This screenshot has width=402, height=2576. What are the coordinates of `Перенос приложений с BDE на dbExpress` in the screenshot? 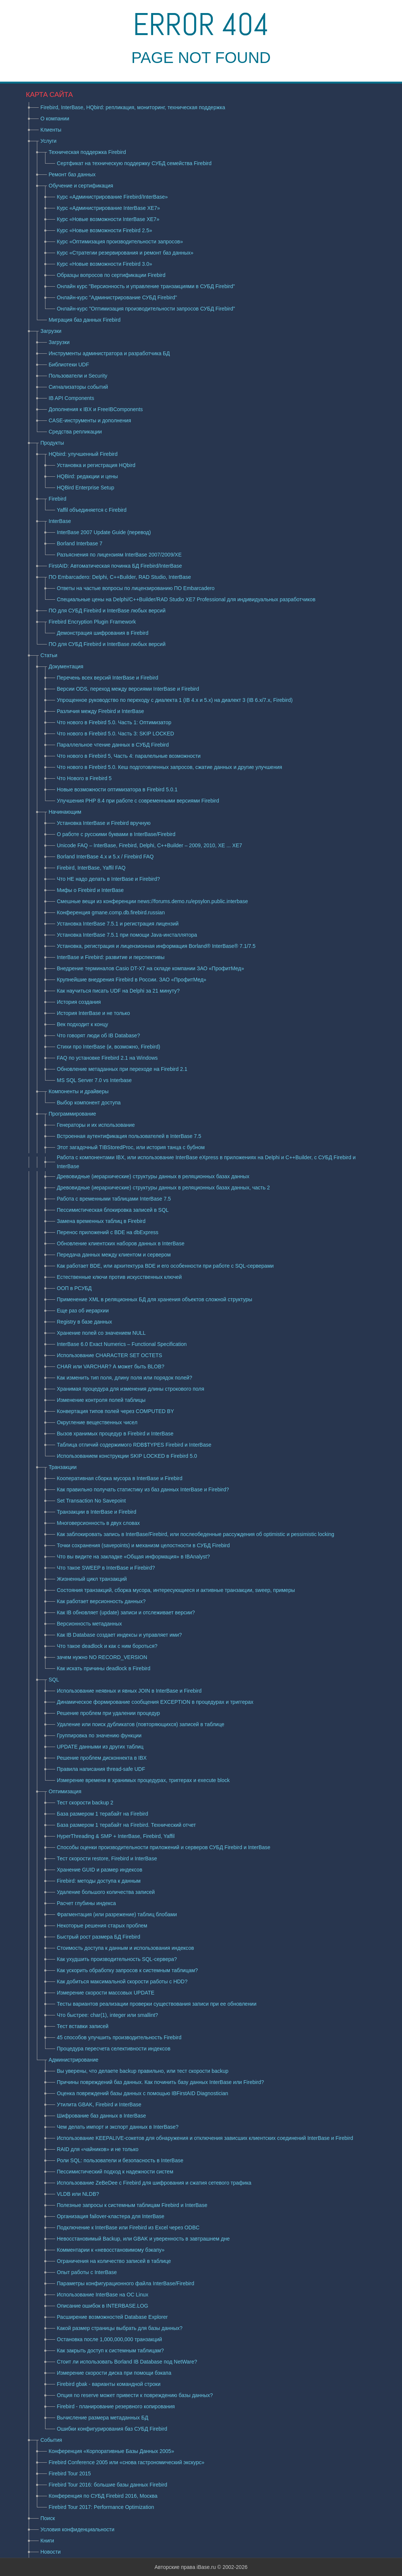 It's located at (108, 1232).